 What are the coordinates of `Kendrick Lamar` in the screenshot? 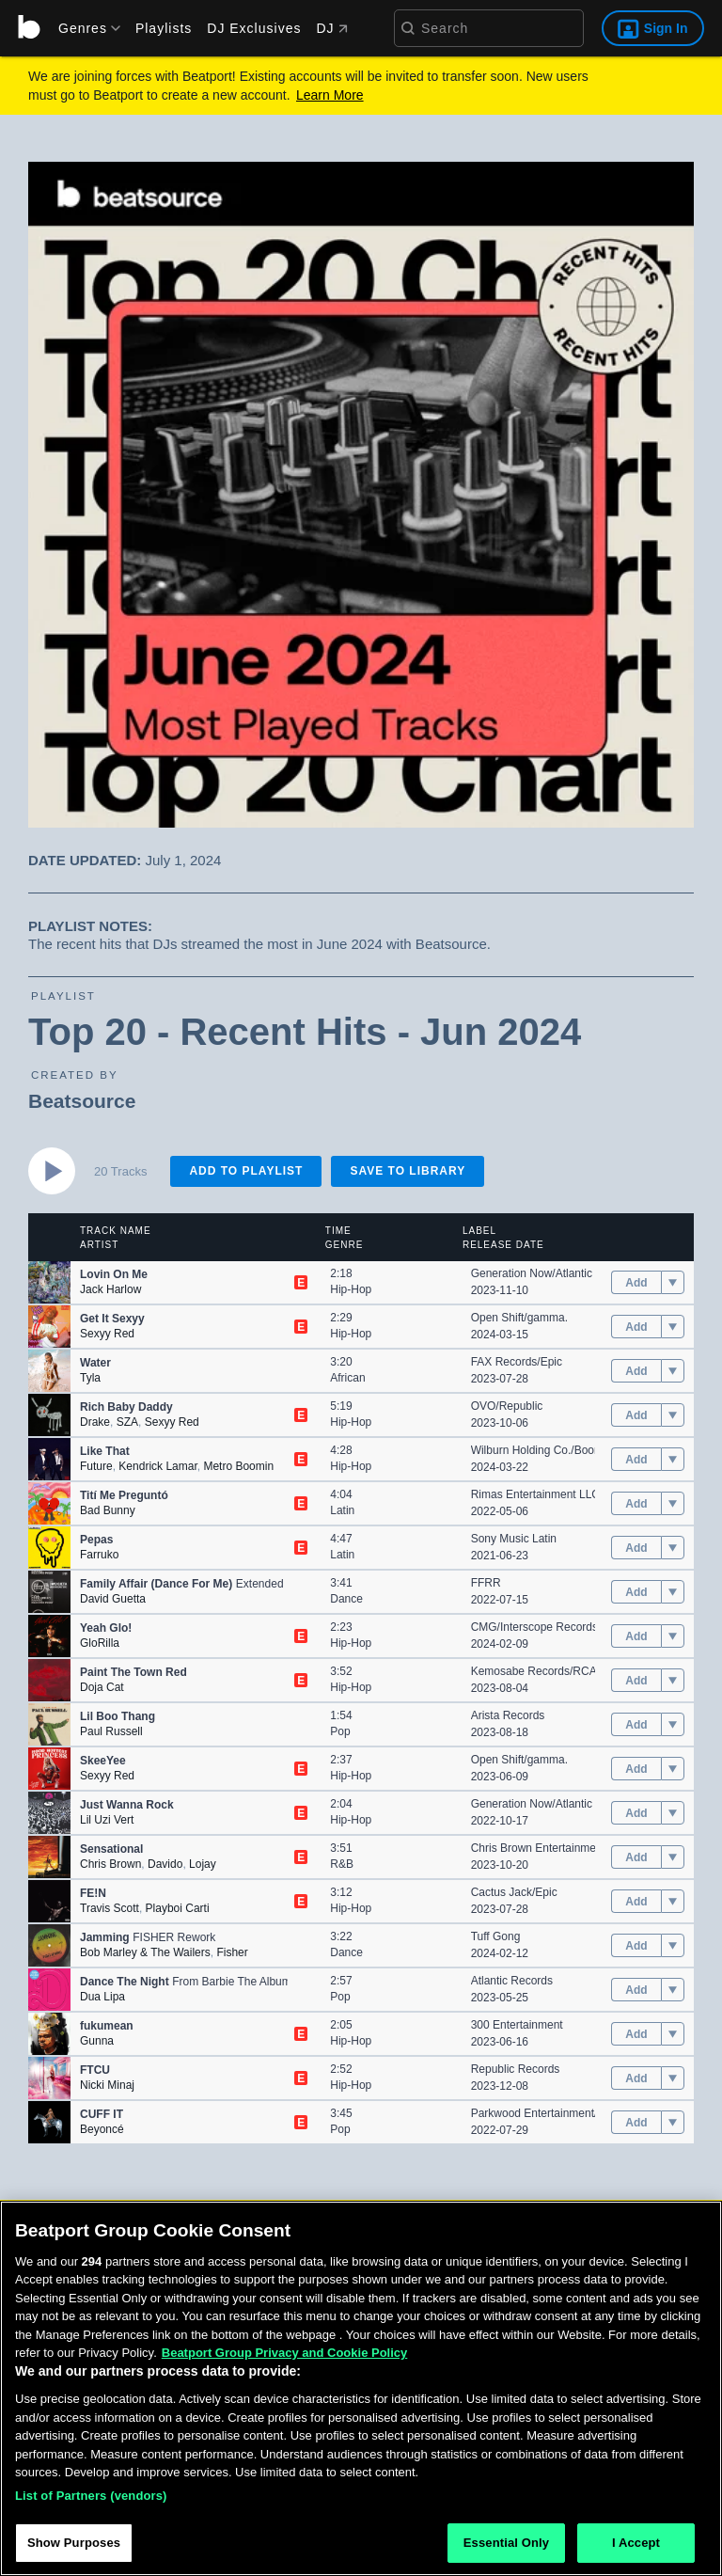 It's located at (157, 1466).